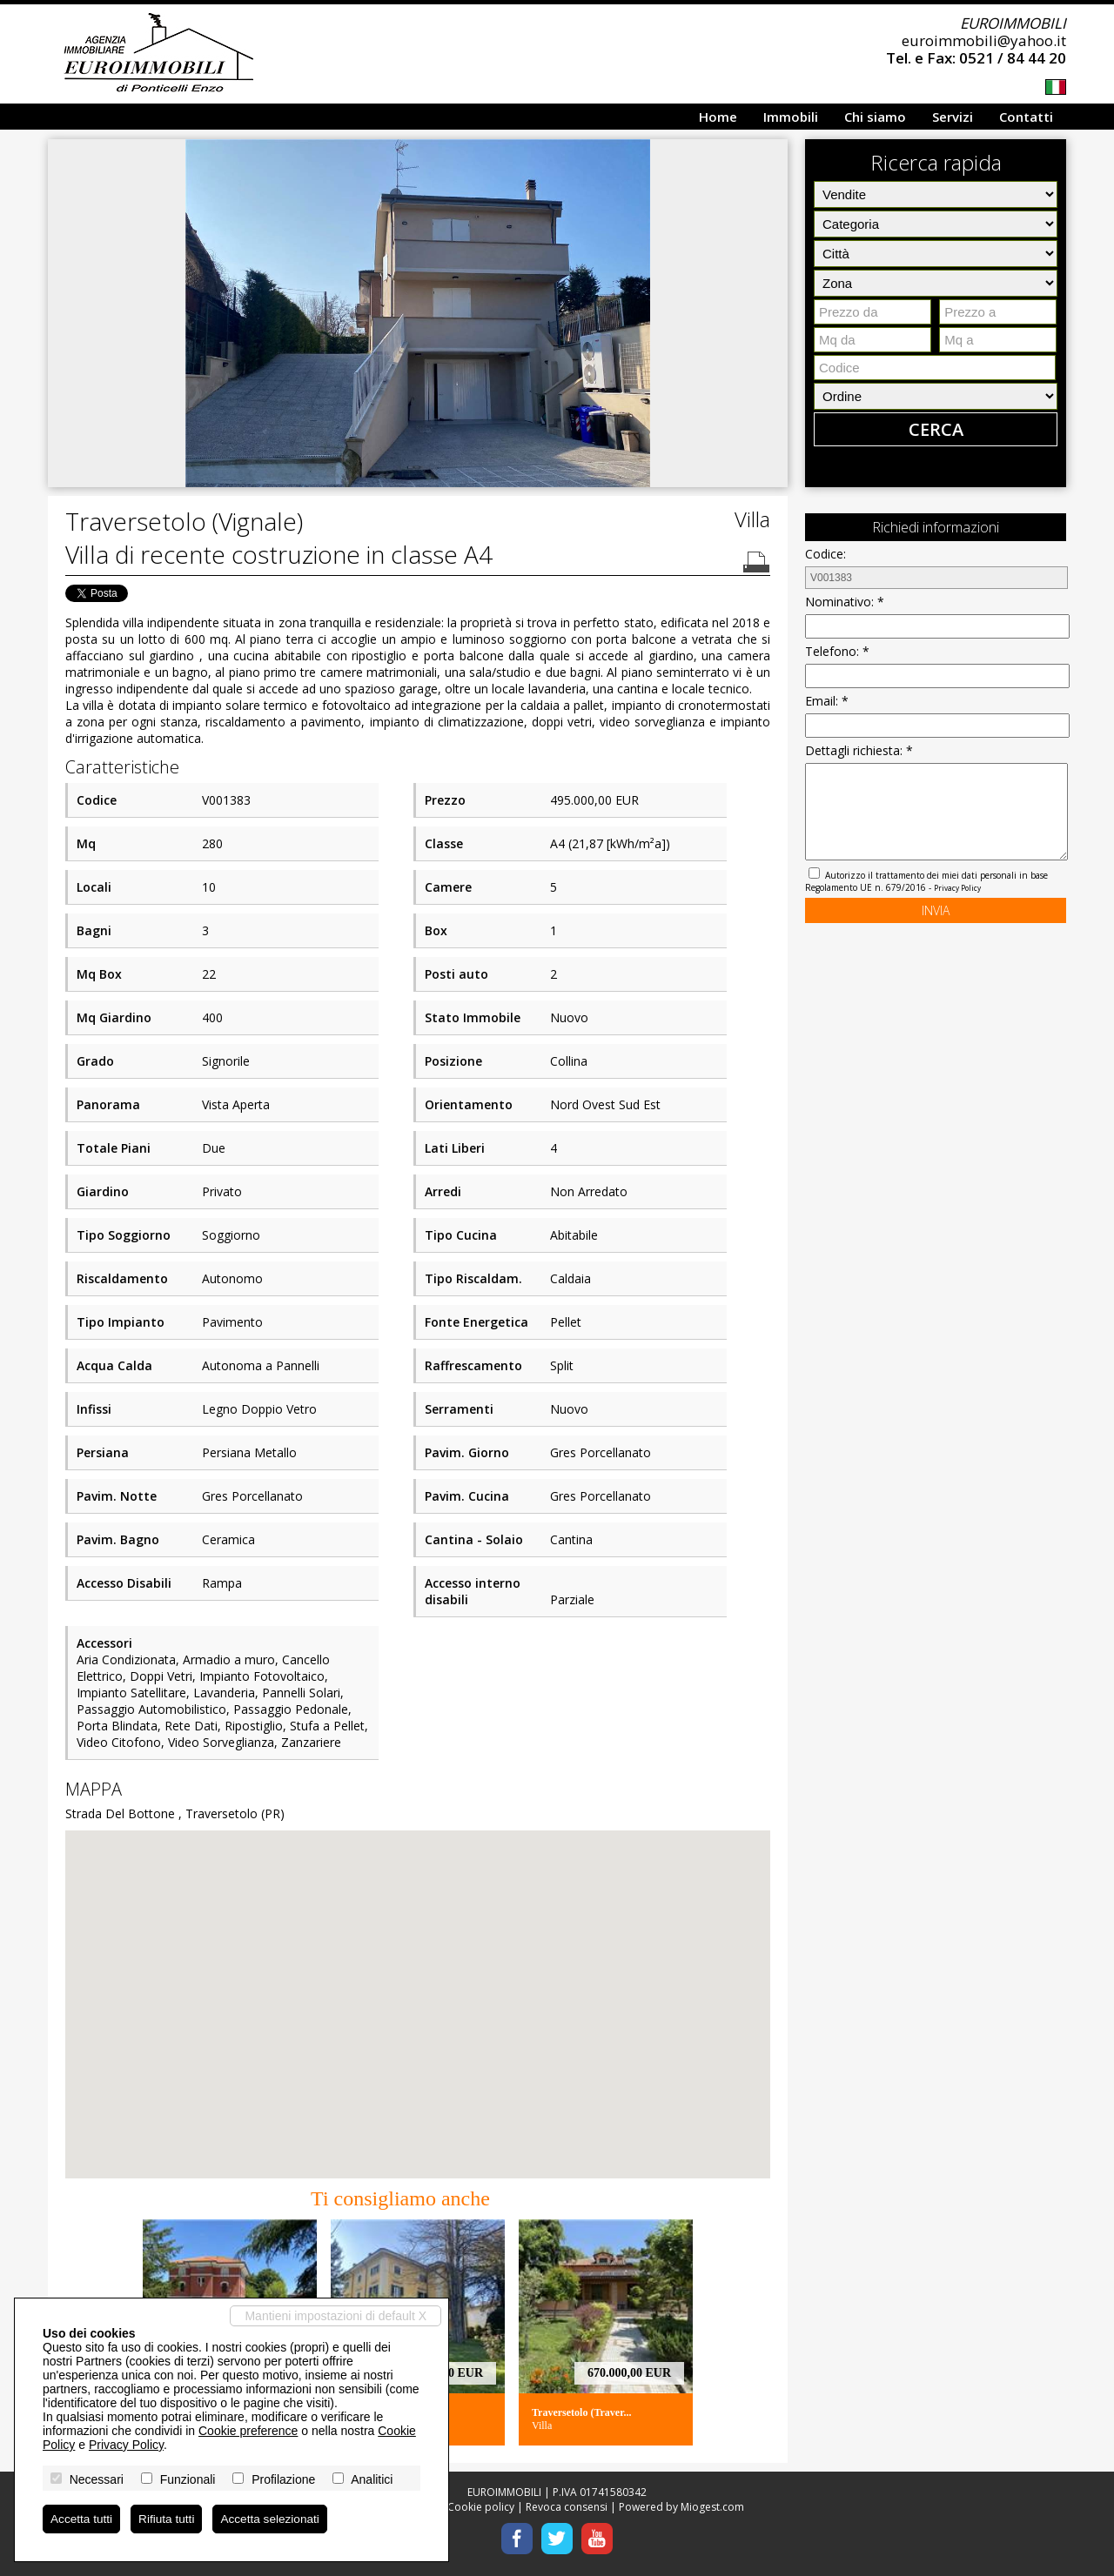 The image size is (1114, 2576). I want to click on Cookie policy, so click(480, 2506).